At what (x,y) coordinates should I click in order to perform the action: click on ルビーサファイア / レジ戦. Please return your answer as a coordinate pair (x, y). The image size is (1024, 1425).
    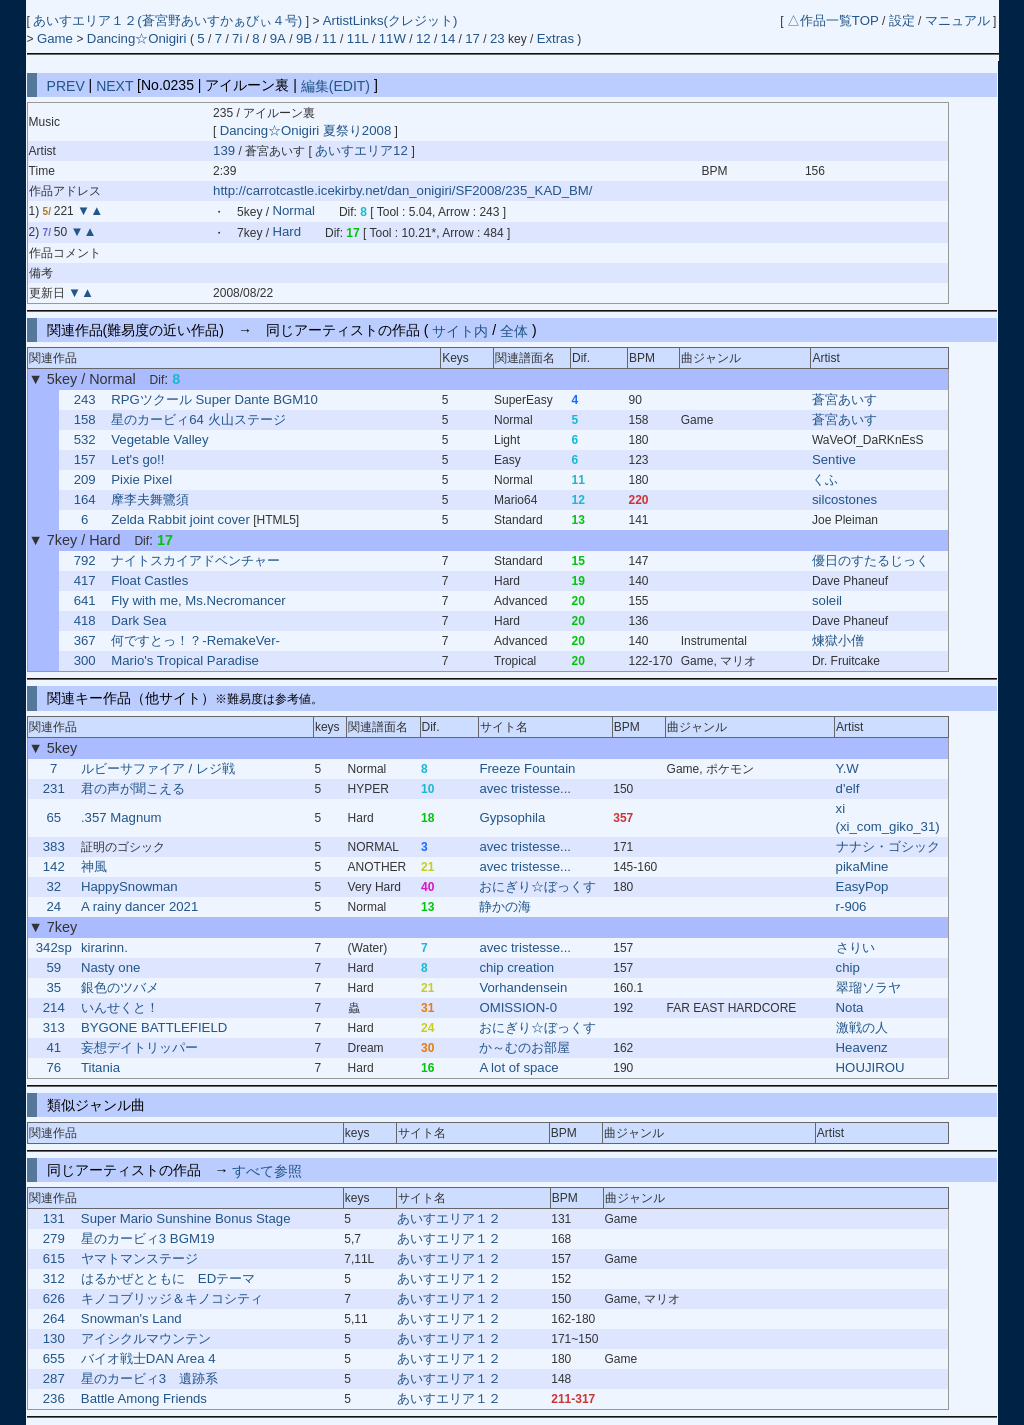
    Looking at the image, I should click on (158, 768).